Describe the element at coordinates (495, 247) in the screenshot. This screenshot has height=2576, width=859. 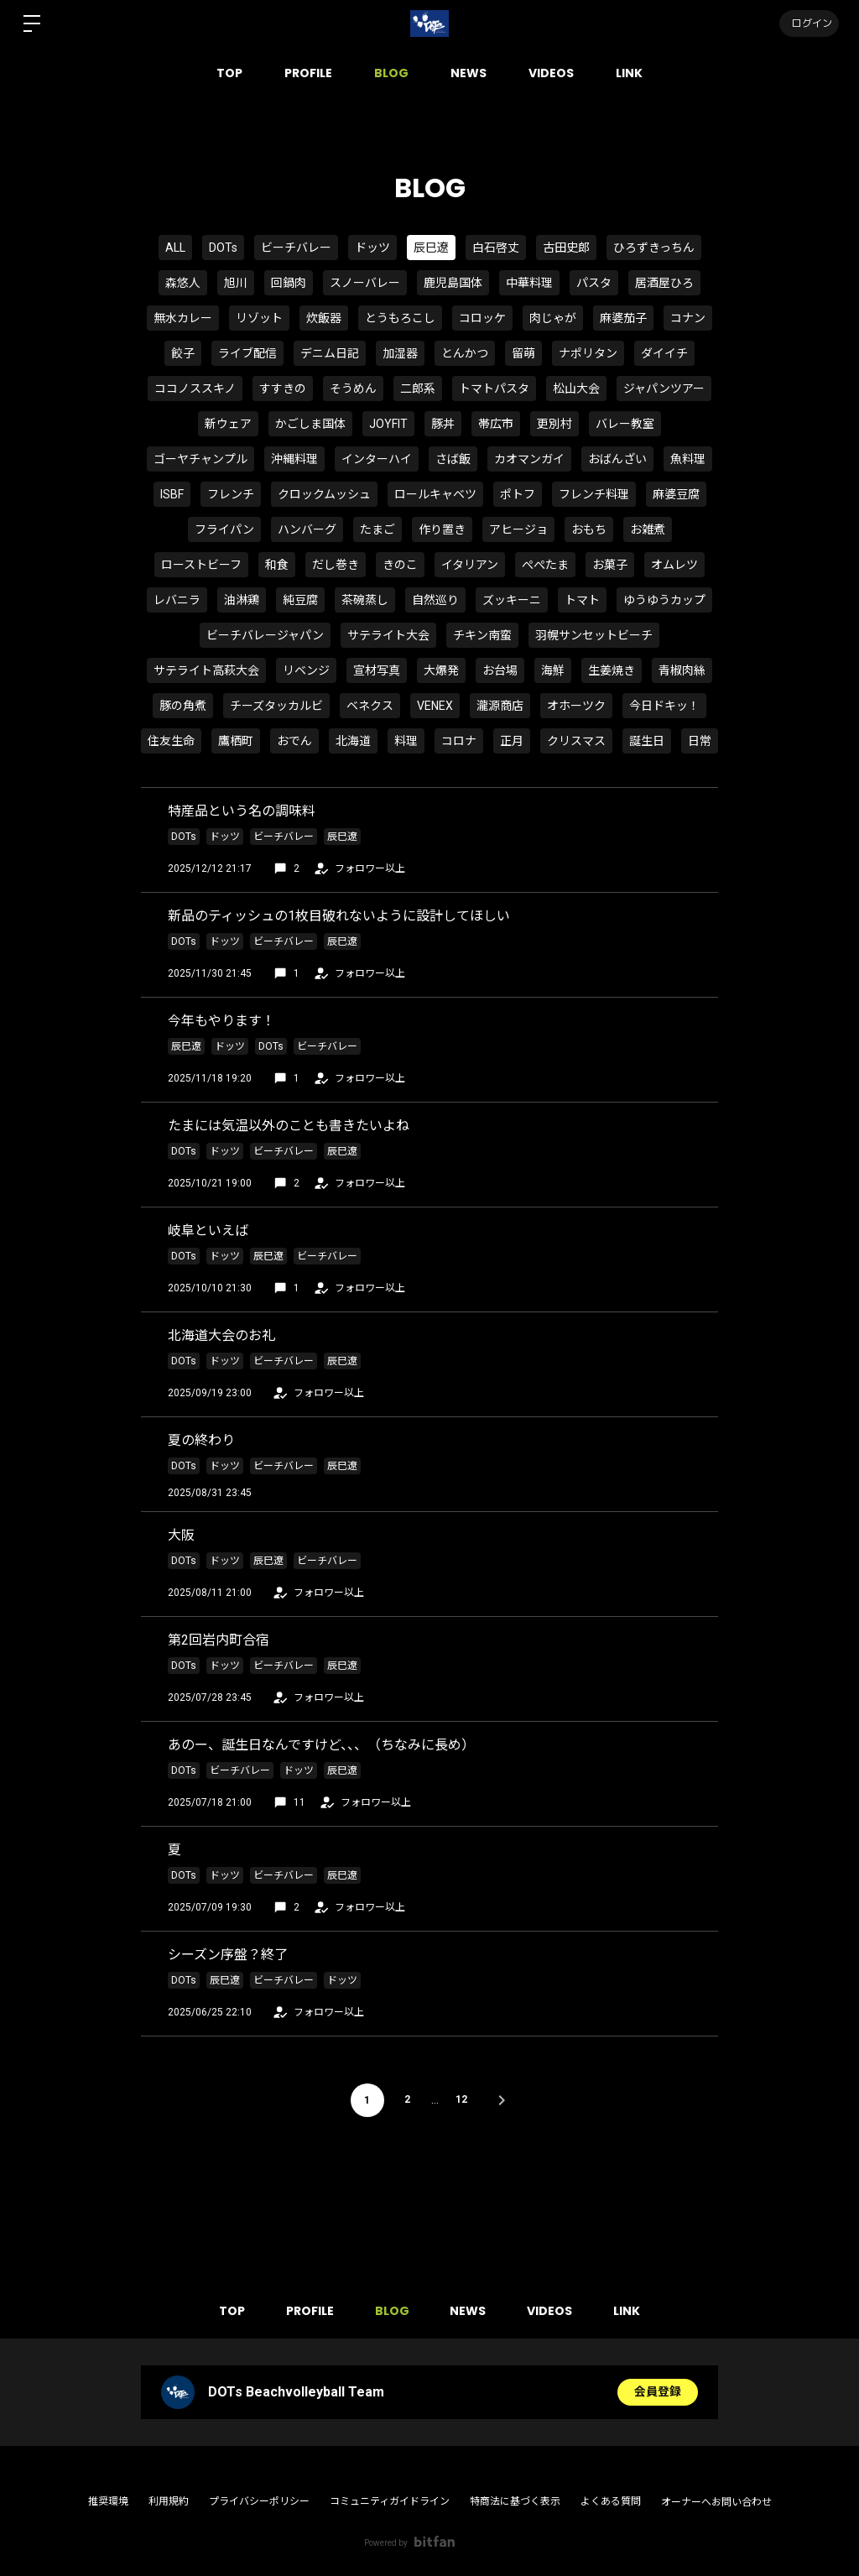
I see `白石啓丈` at that location.